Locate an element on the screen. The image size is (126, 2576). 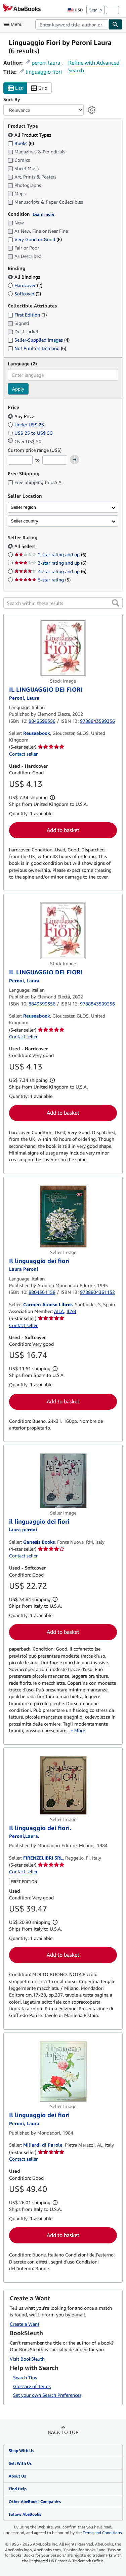
[Item details for il linguaggio dei fiori for sale by Genesis Books] is located at coordinates (63, 1480).